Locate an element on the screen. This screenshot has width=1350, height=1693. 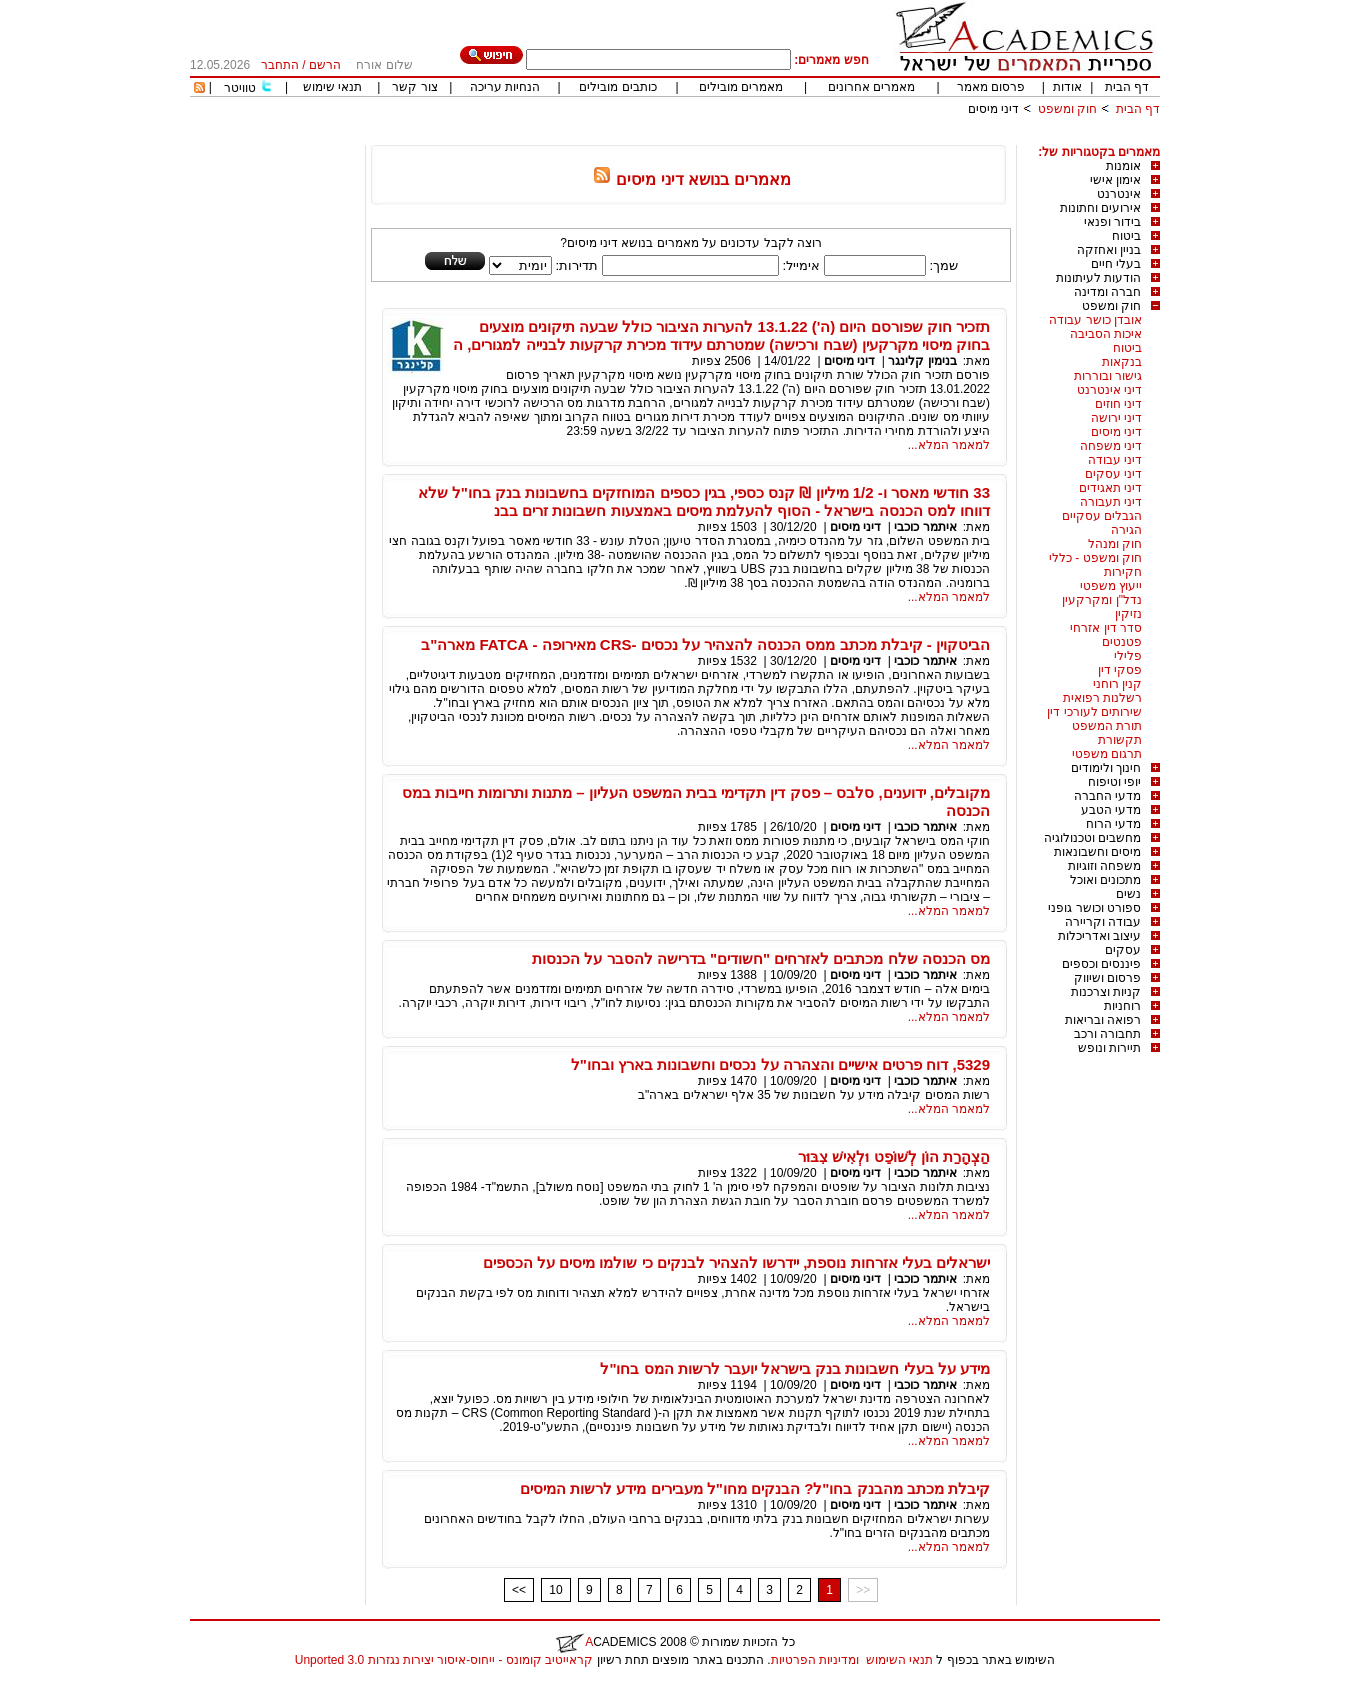
בעלי חיים is located at coordinates (1116, 264).